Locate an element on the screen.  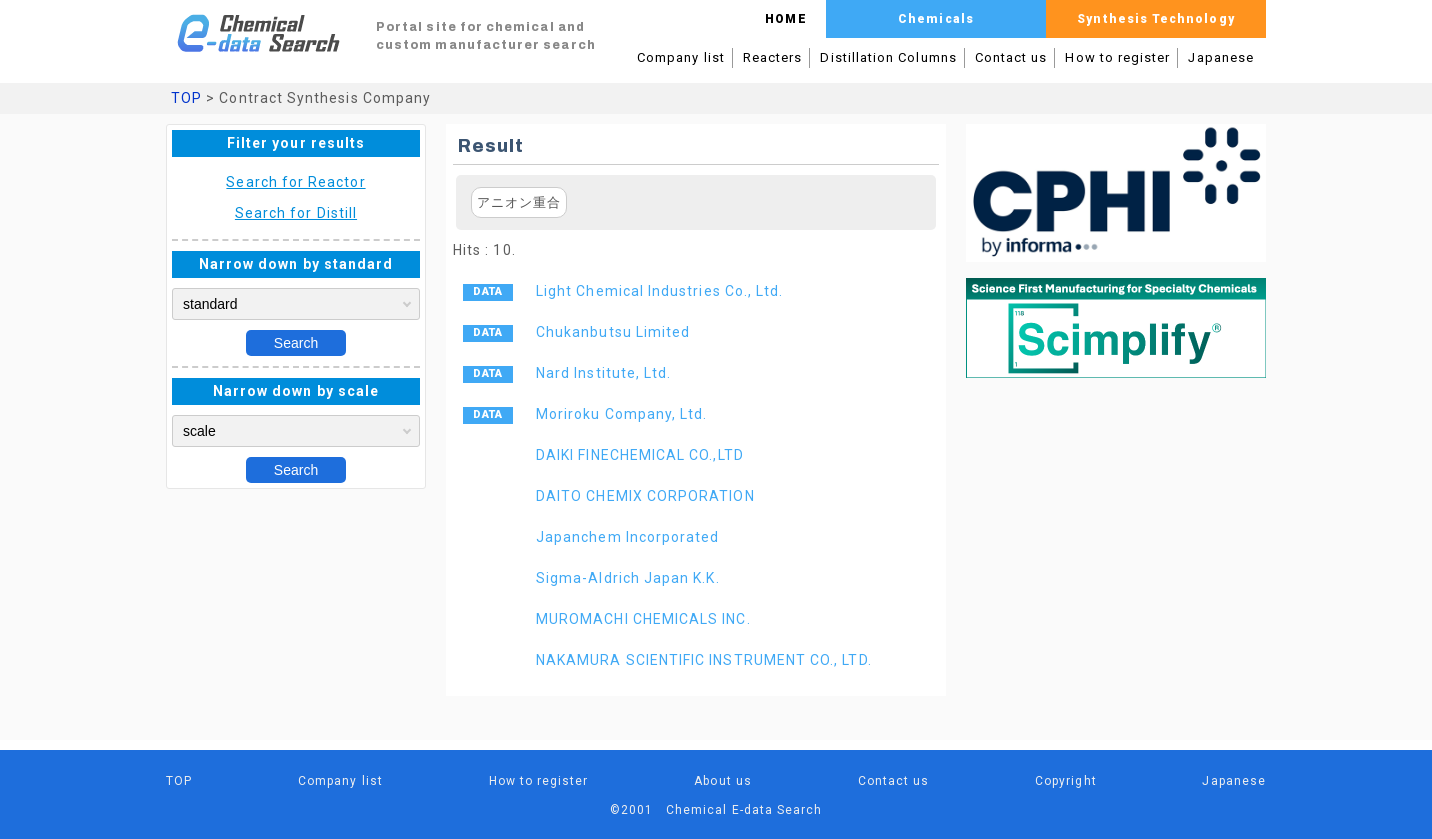
Distillation Columns is located at coordinates (888, 57).